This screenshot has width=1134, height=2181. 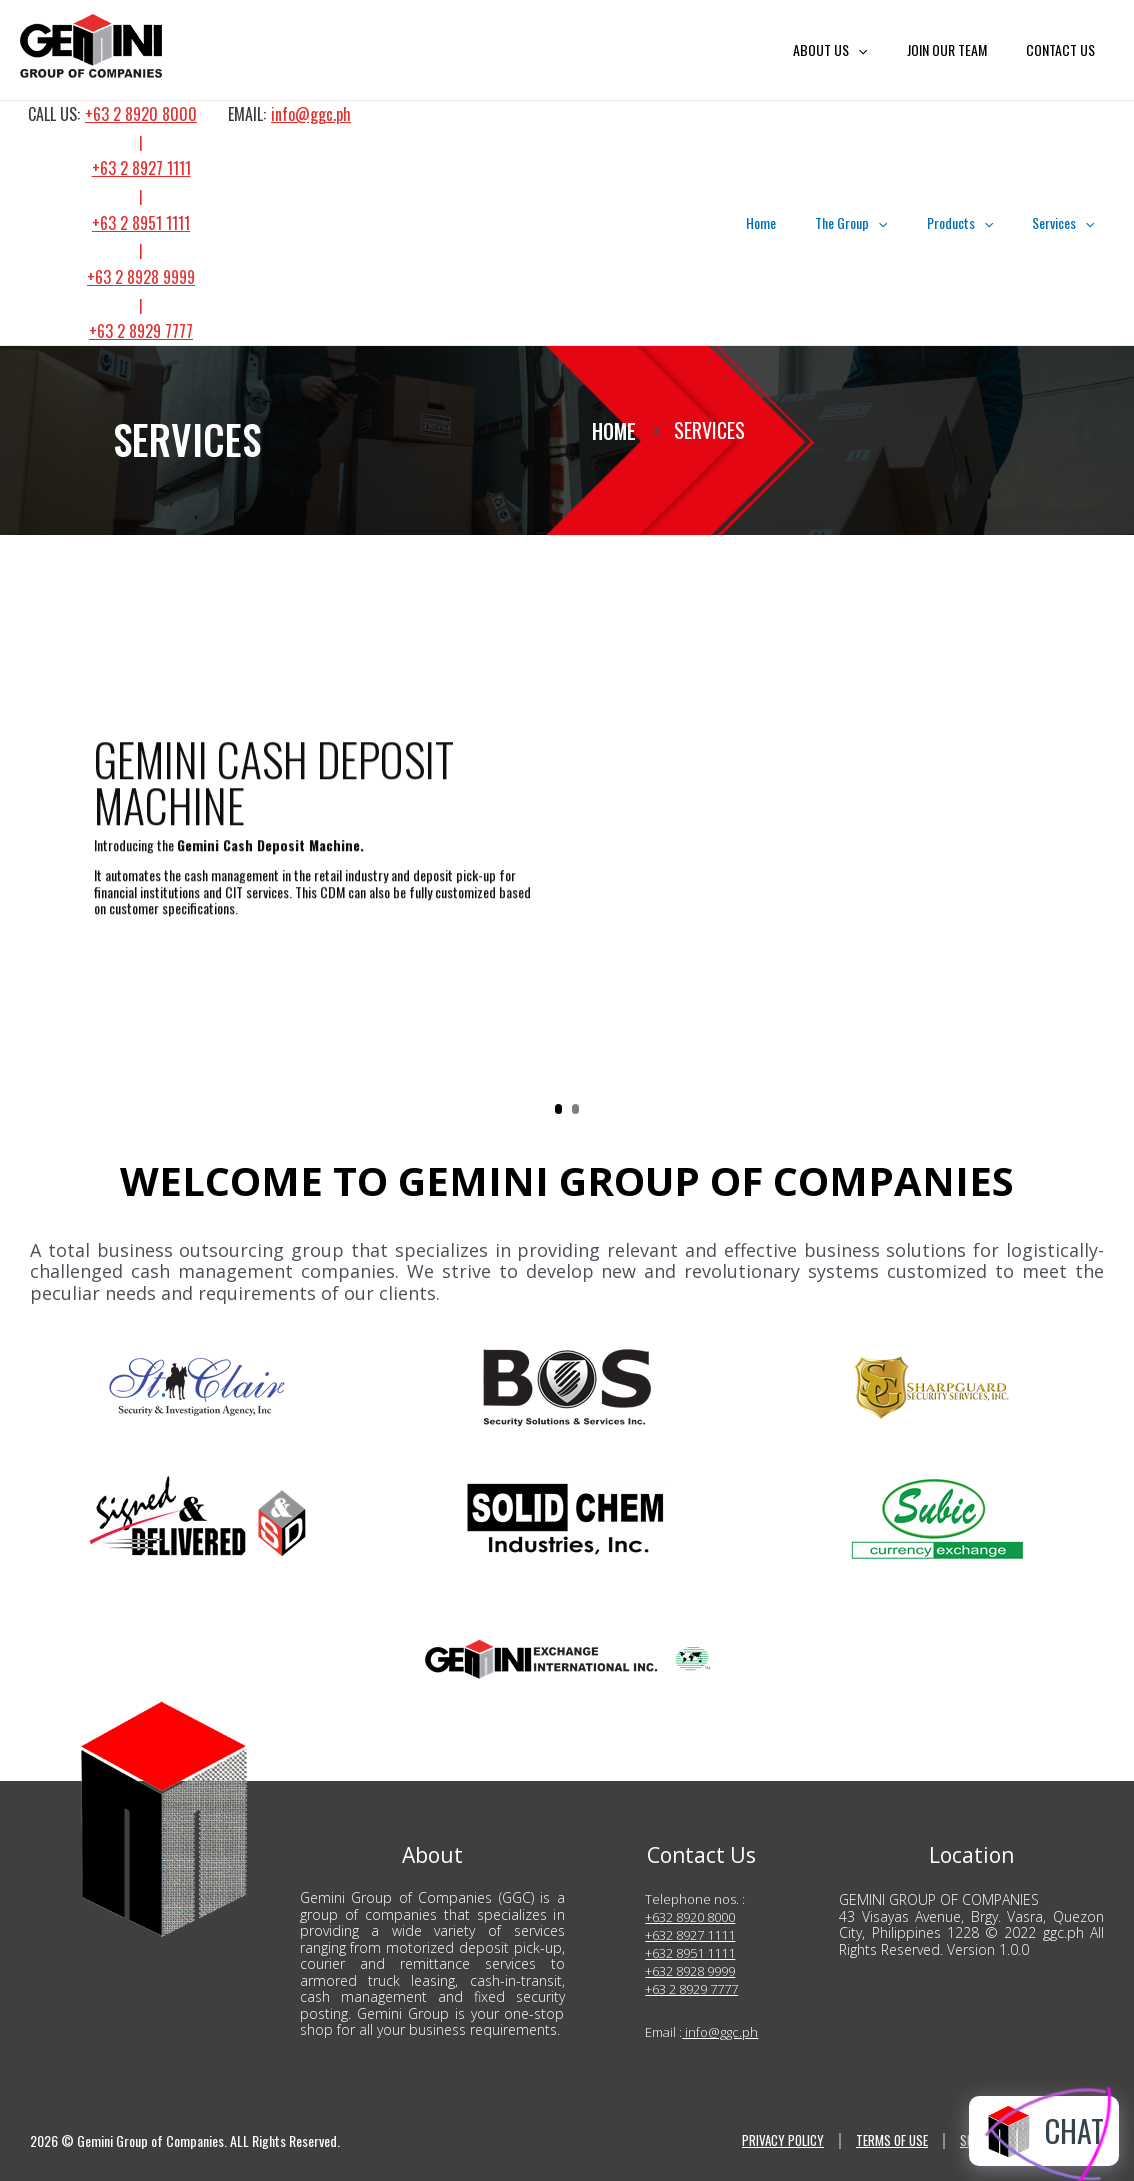 What do you see at coordinates (141, 223) in the screenshot?
I see `+63 2 8951 1111` at bounding box center [141, 223].